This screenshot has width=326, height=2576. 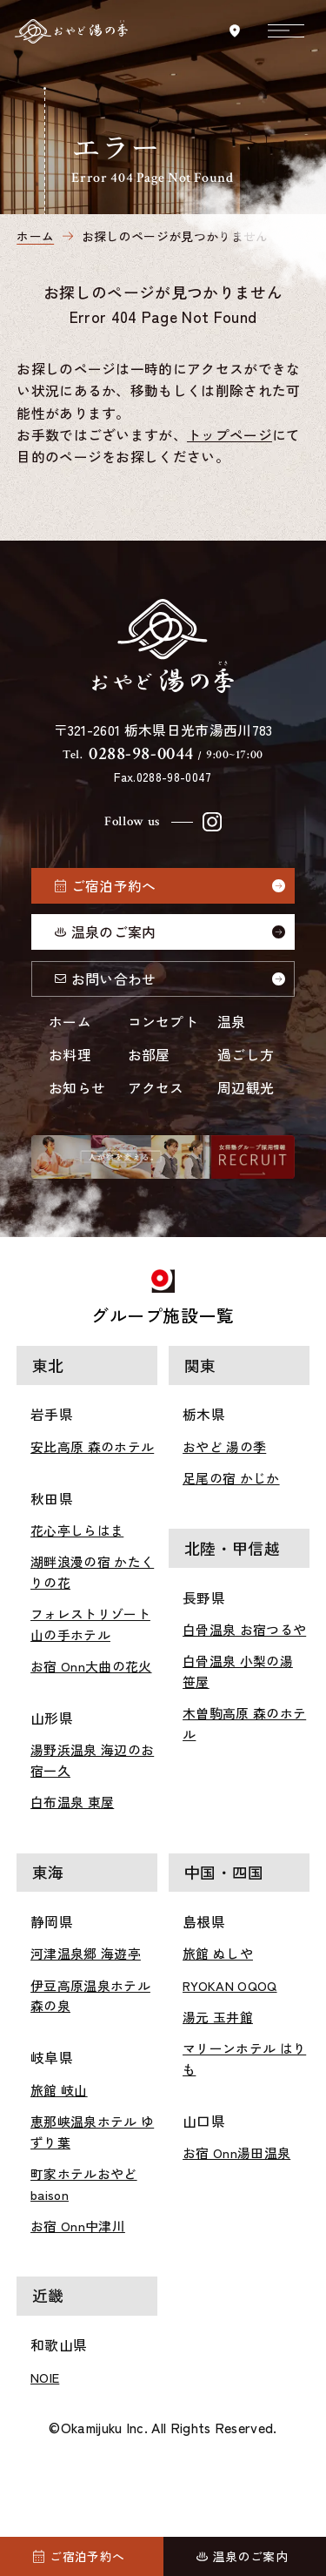 I want to click on 花心亭しらはま, so click(x=76, y=1530).